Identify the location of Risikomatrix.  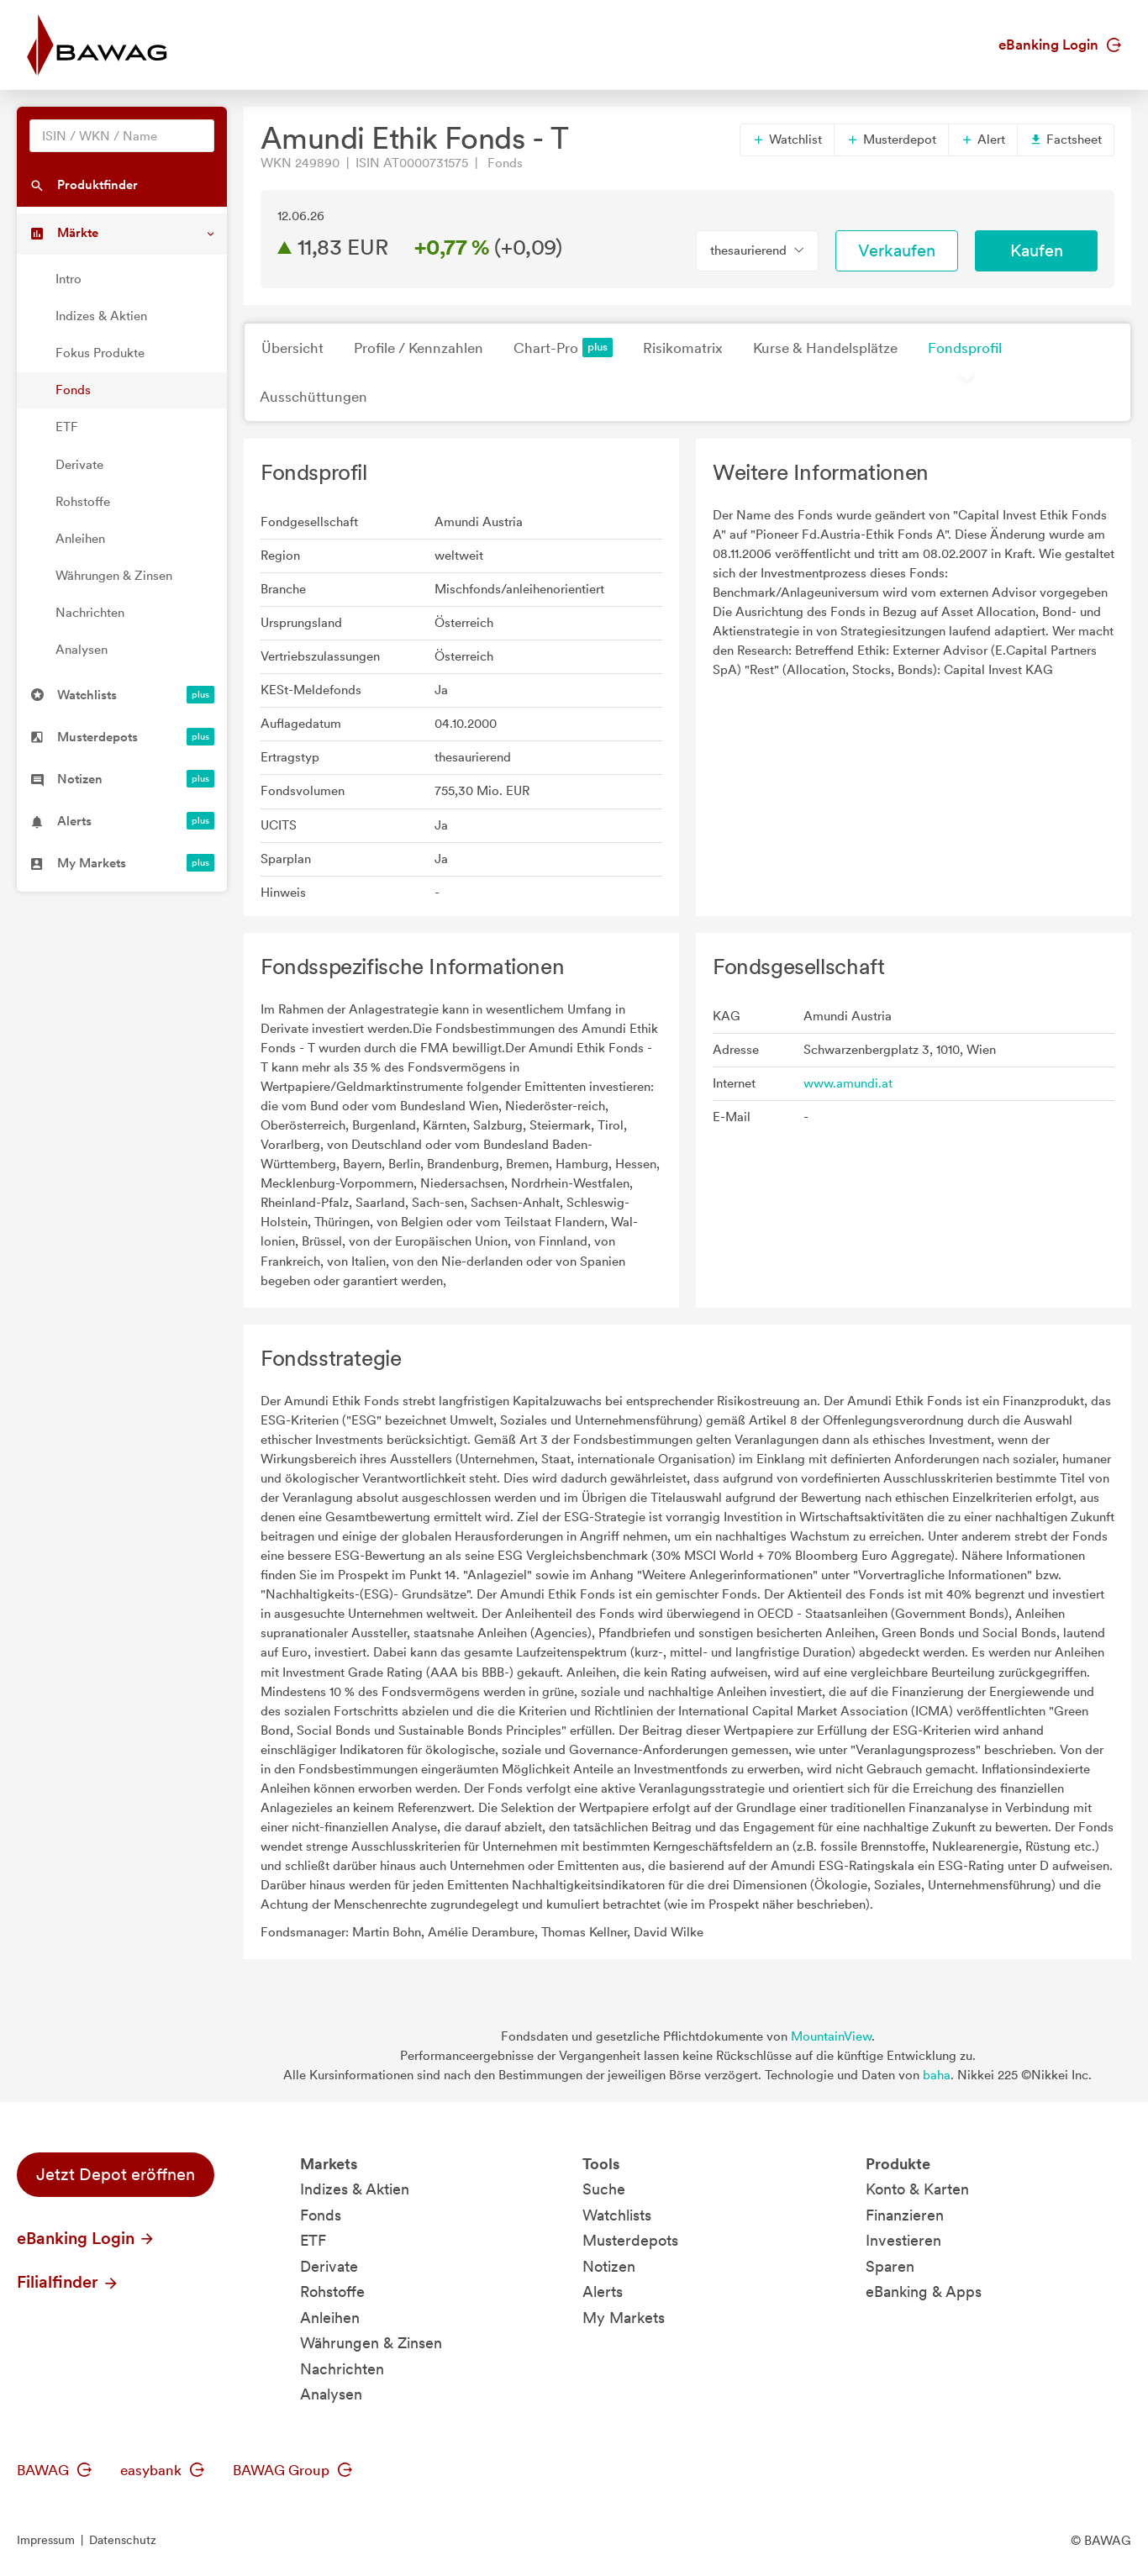
(683, 348).